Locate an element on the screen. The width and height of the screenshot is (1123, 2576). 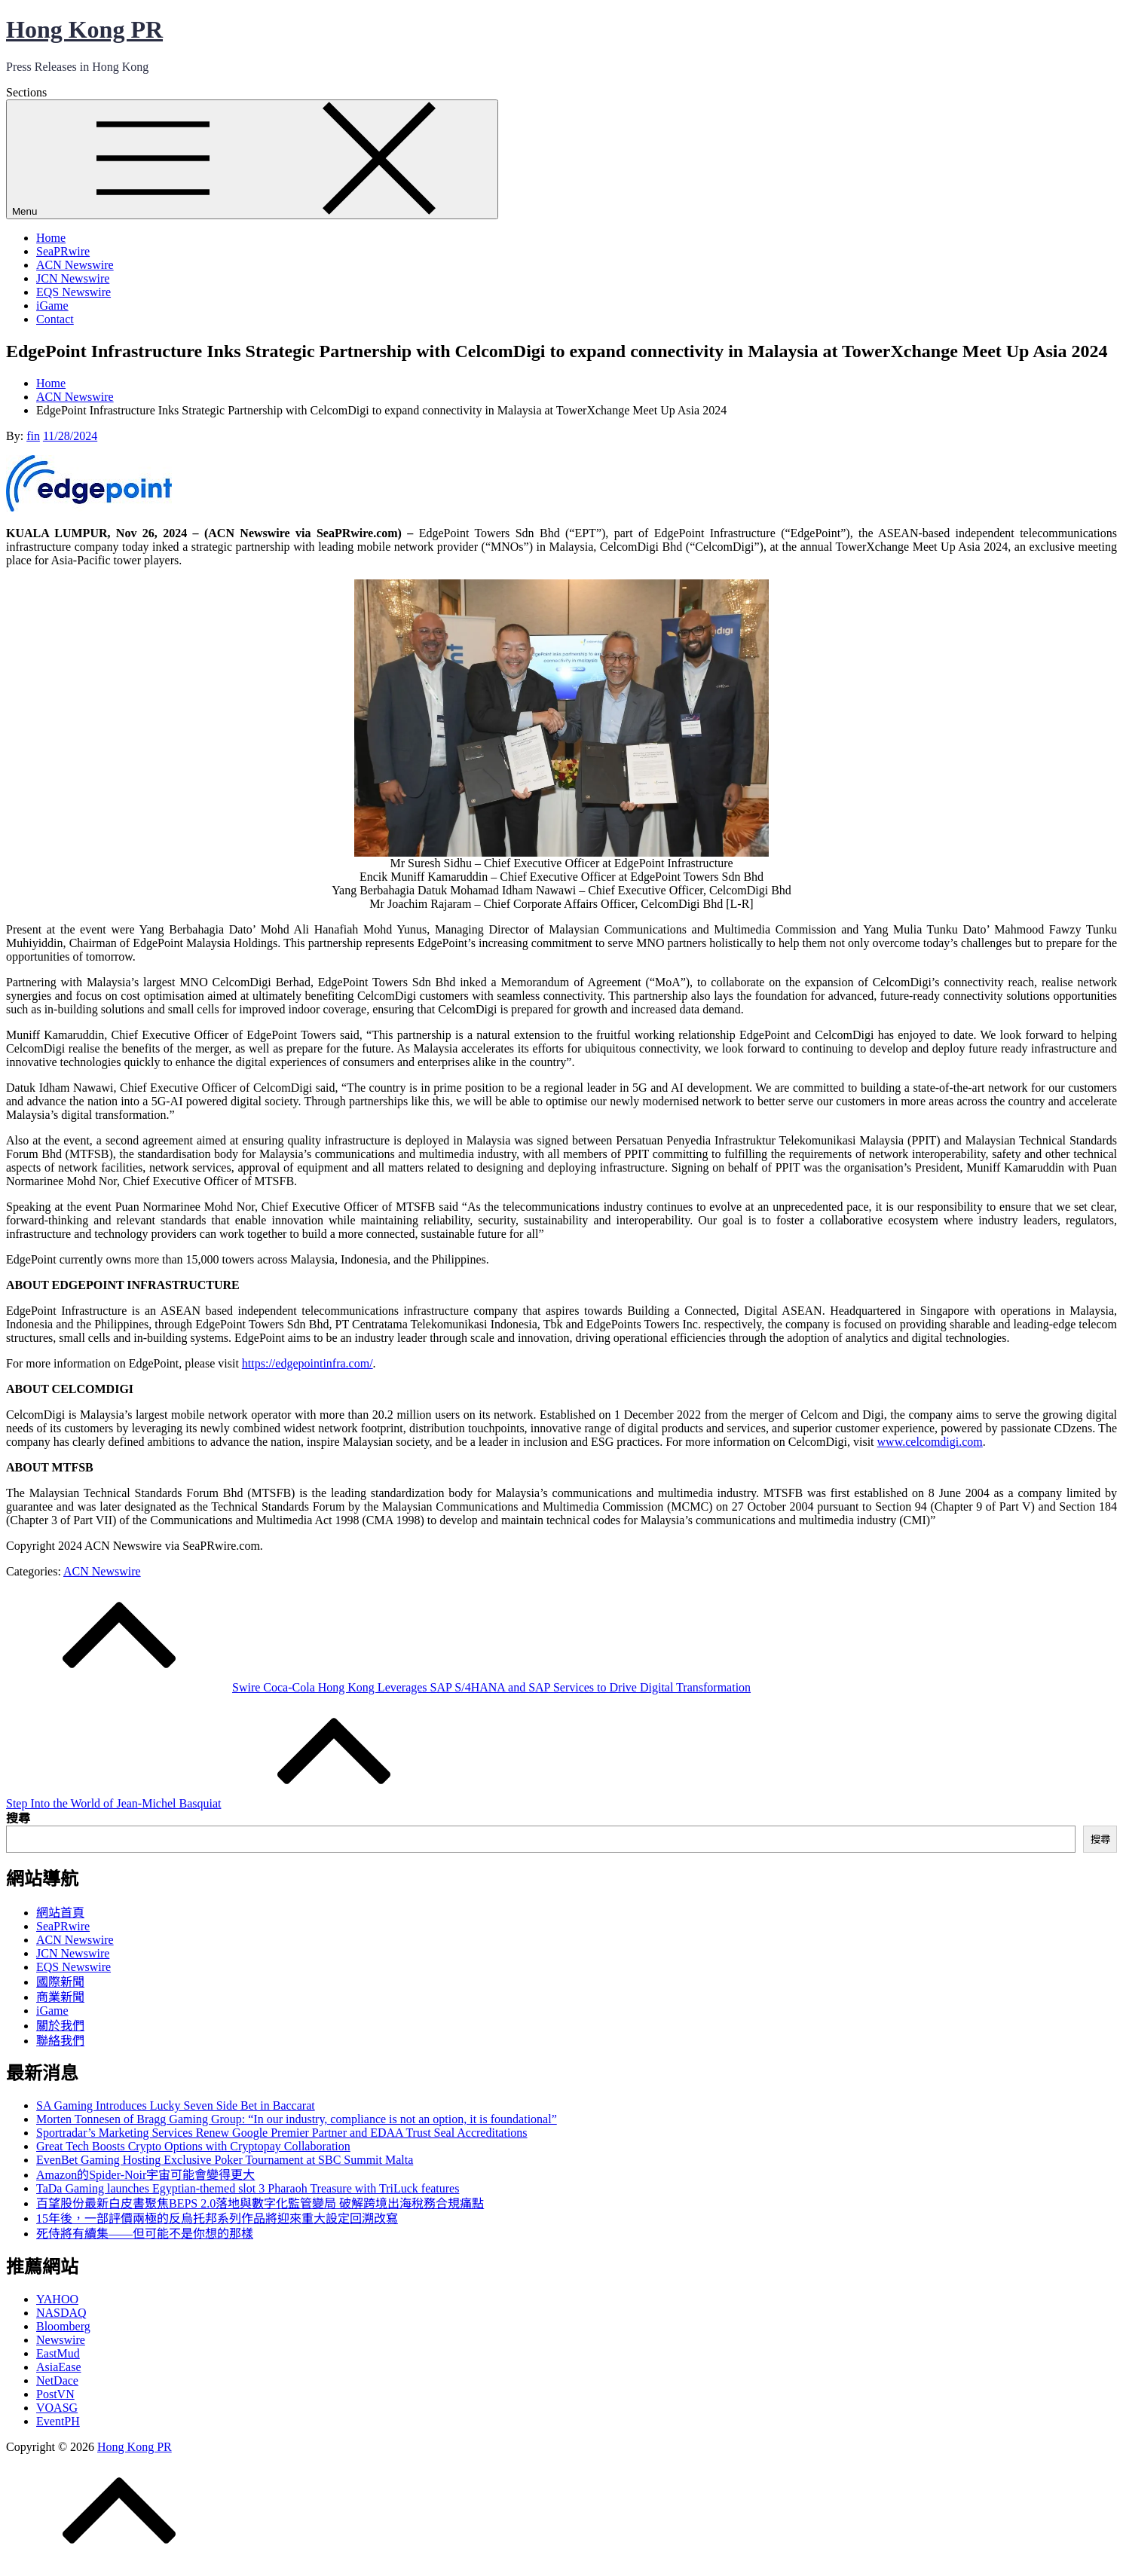
NASDAQ is located at coordinates (61, 2312).